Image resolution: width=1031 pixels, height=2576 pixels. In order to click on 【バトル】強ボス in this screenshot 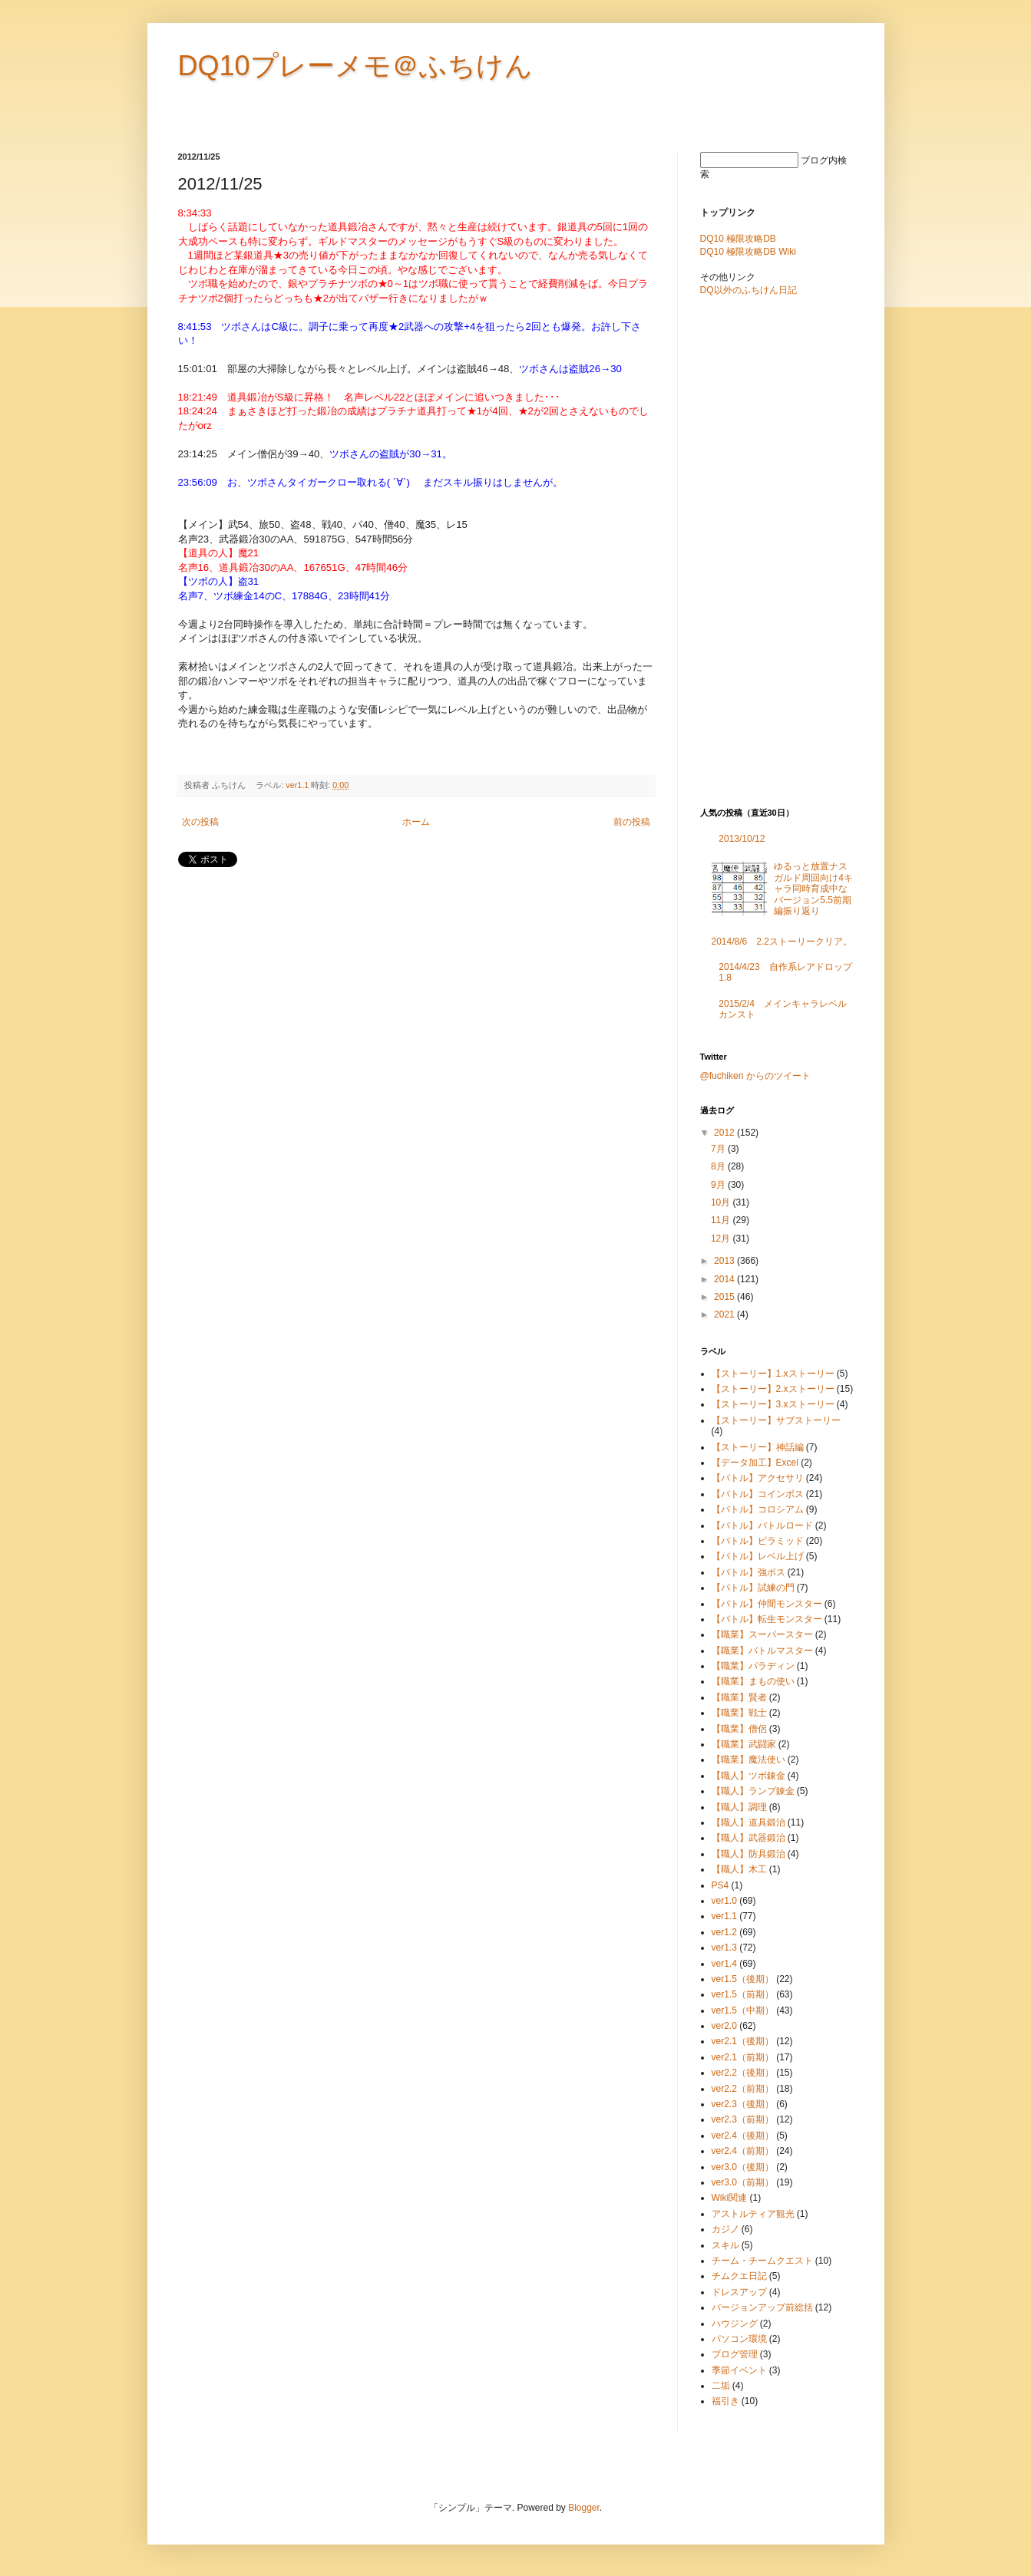, I will do `click(748, 1572)`.